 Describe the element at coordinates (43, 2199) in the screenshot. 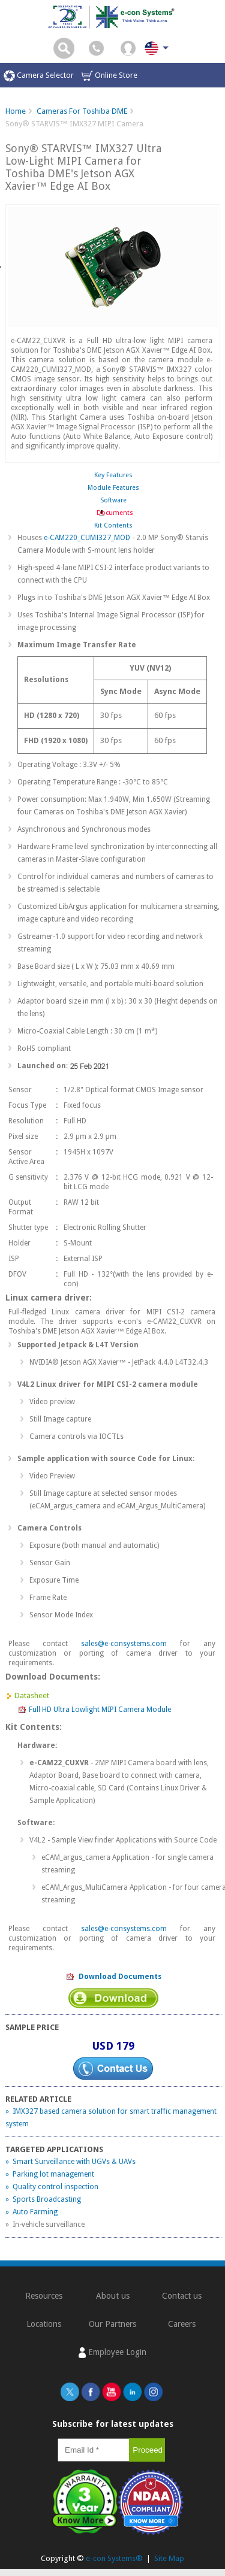

I see `» Sports Broadcasting` at that location.